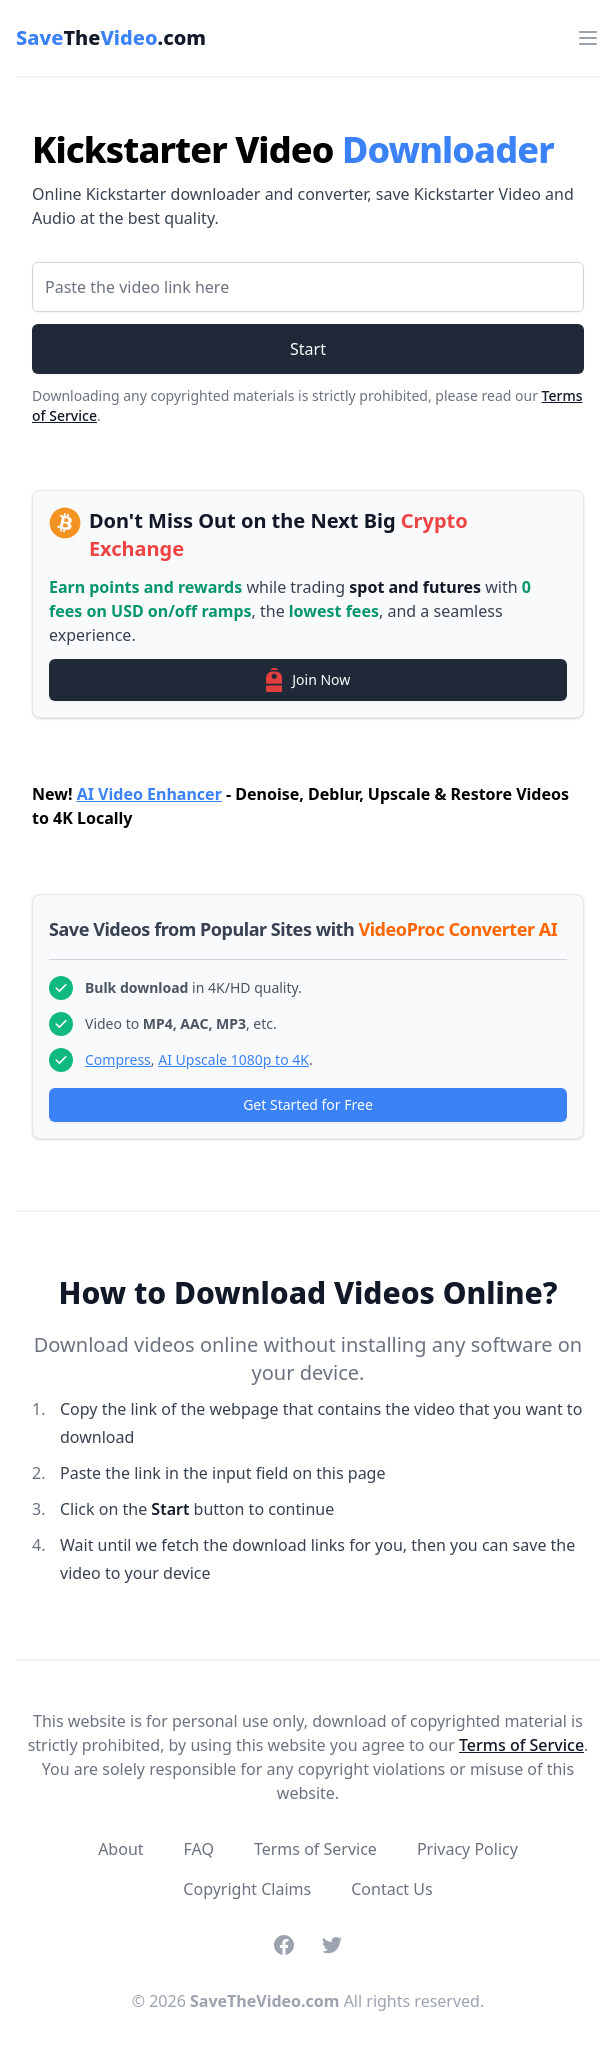  Describe the element at coordinates (149, 794) in the screenshot. I see `AI Video Enhancer` at that location.